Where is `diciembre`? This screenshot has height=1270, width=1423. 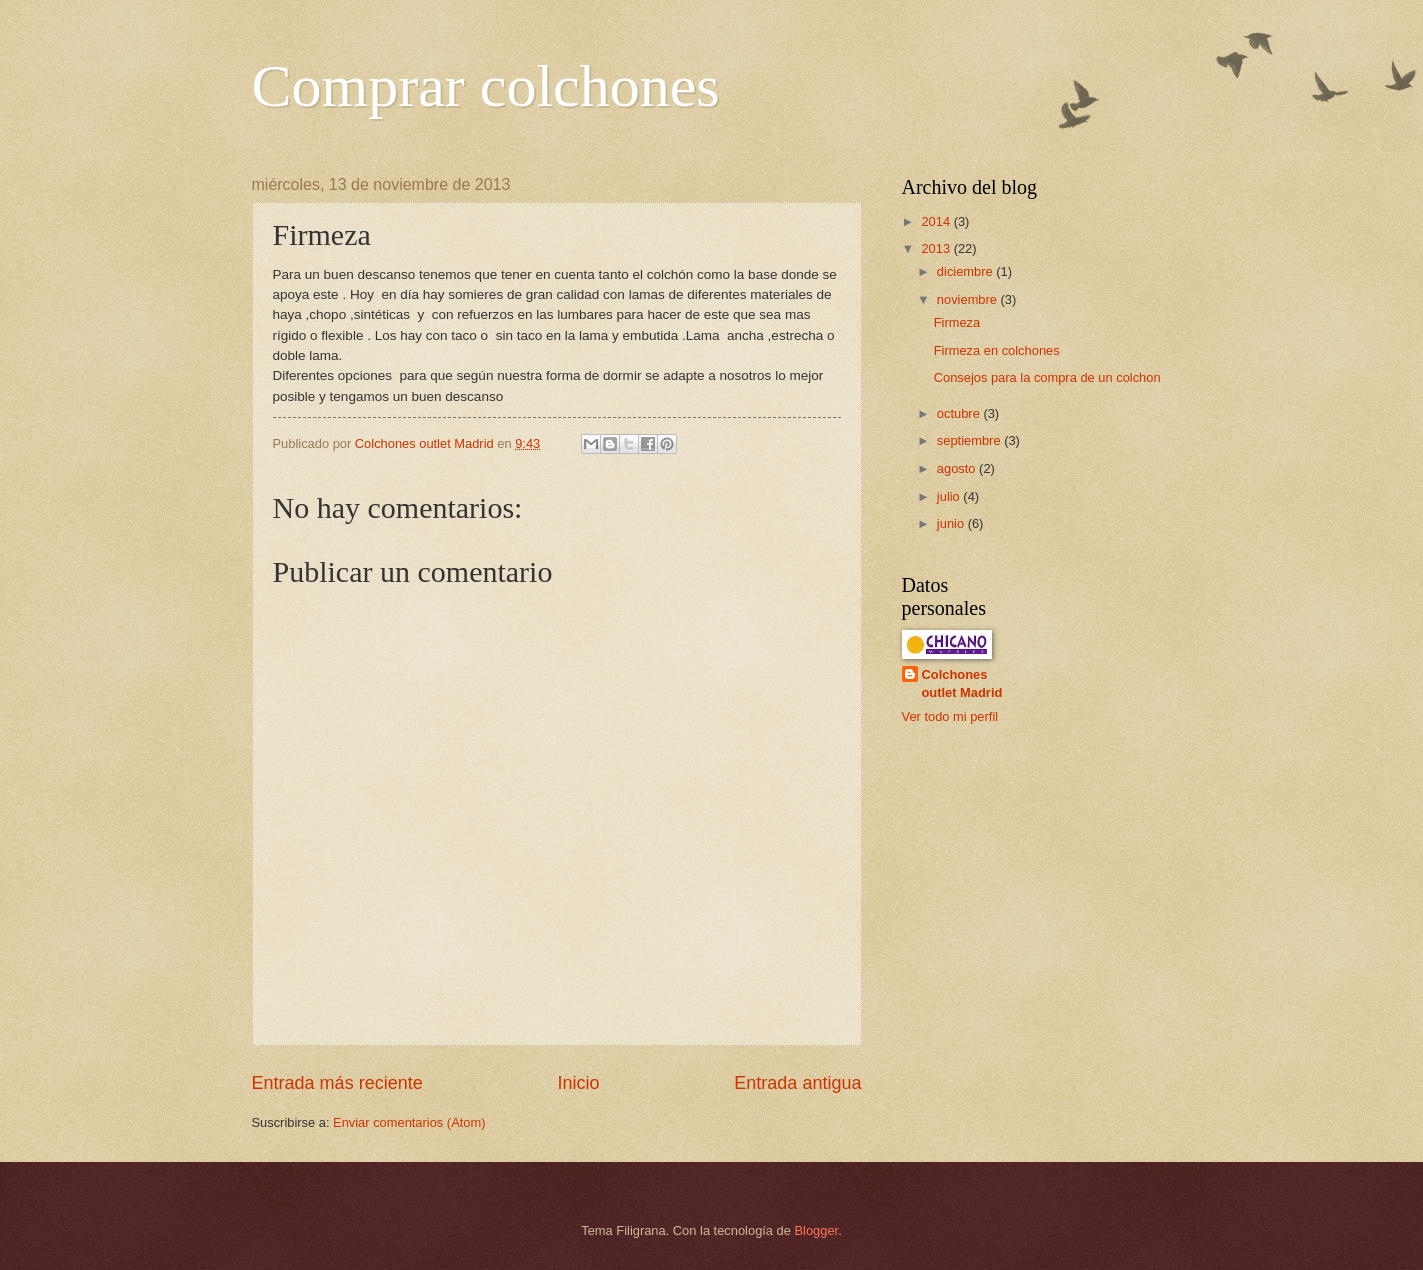 diciembre is located at coordinates (966, 271).